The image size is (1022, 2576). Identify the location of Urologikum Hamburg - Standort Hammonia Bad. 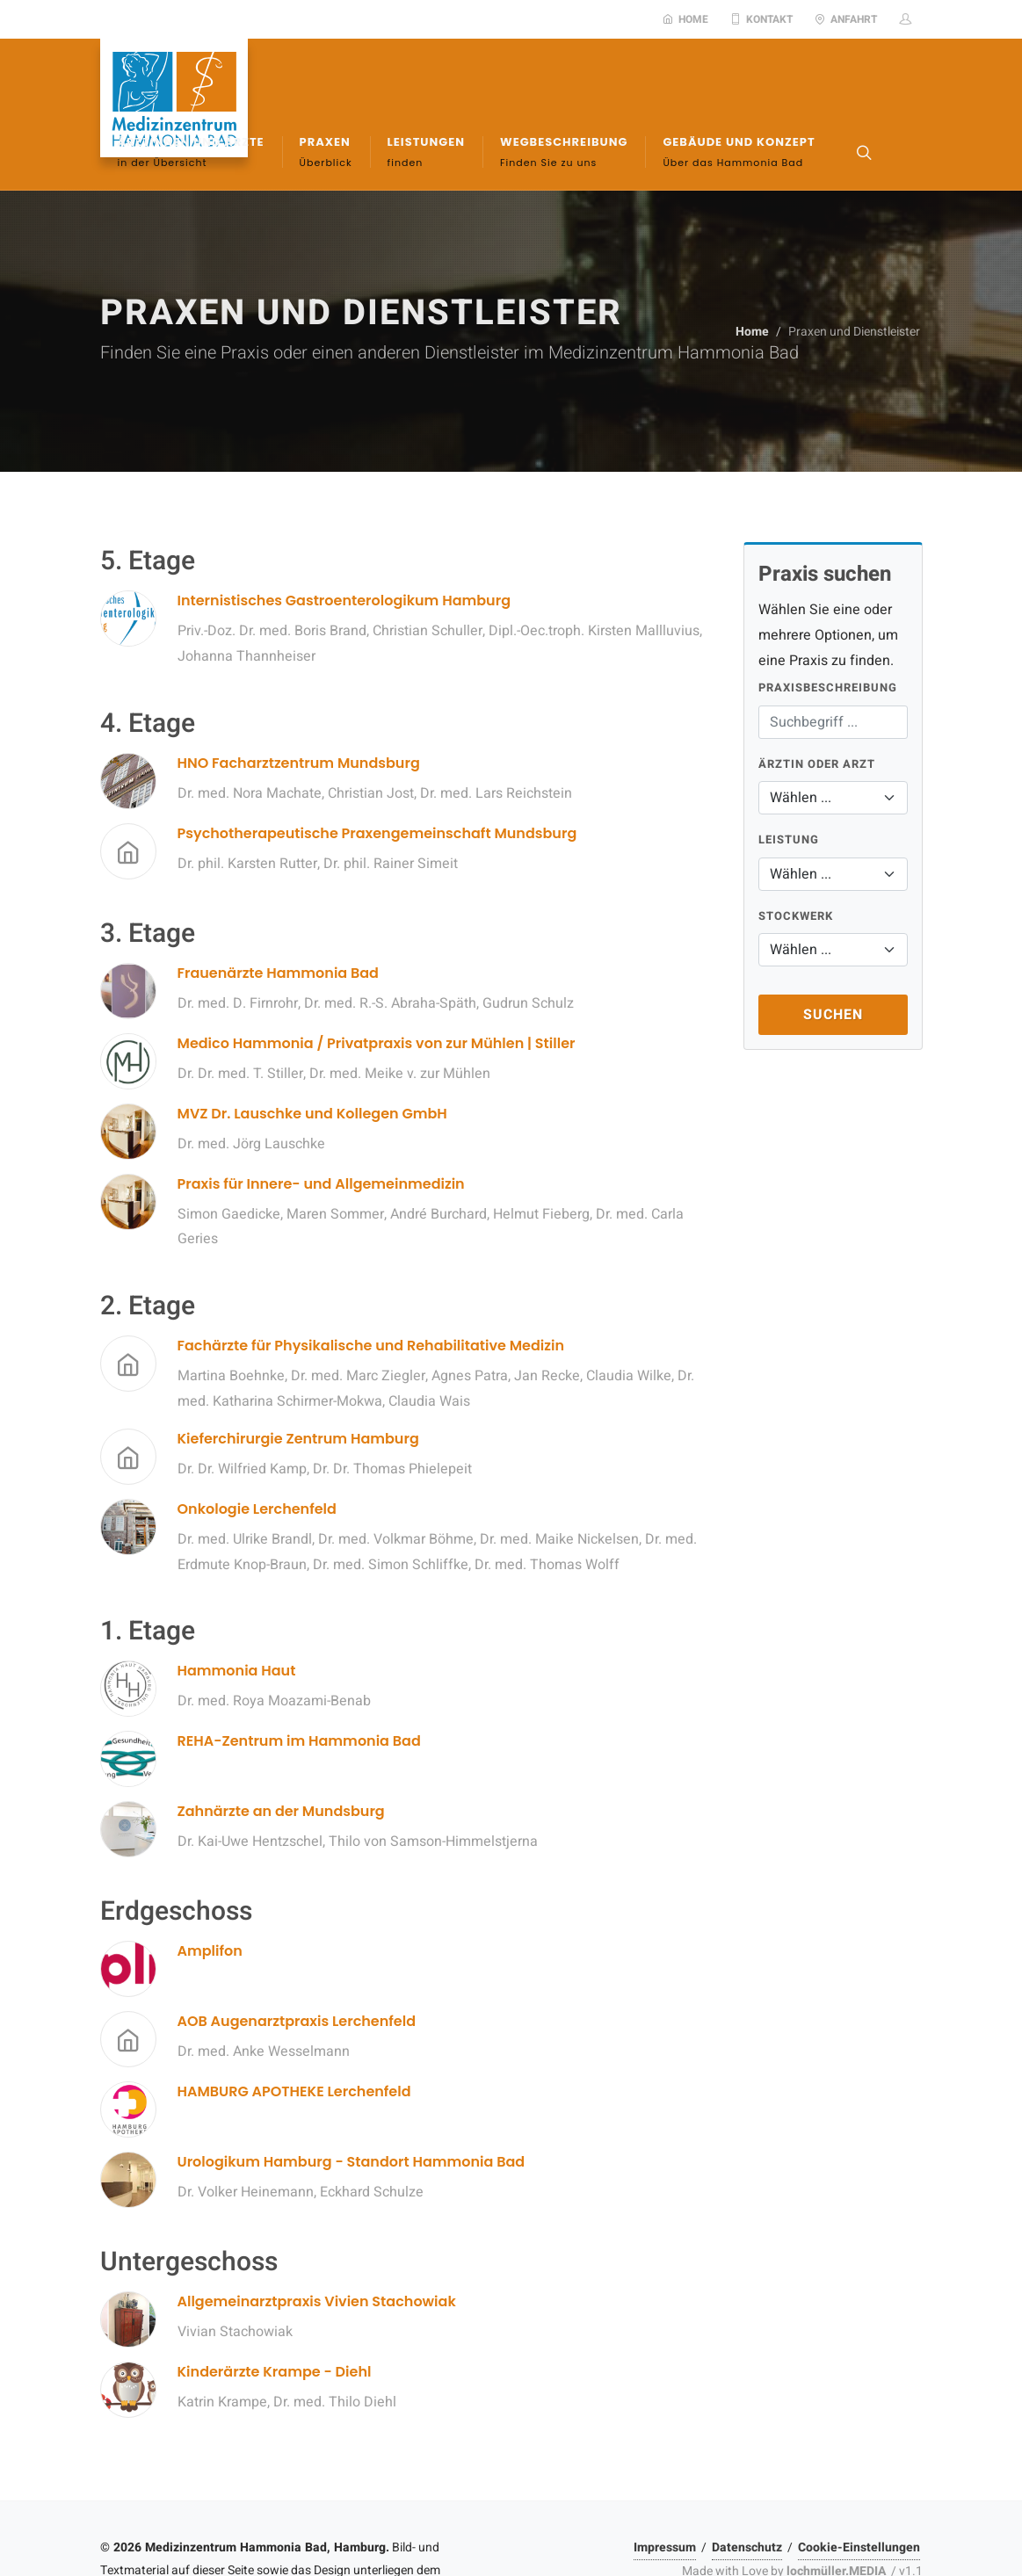
(351, 2099).